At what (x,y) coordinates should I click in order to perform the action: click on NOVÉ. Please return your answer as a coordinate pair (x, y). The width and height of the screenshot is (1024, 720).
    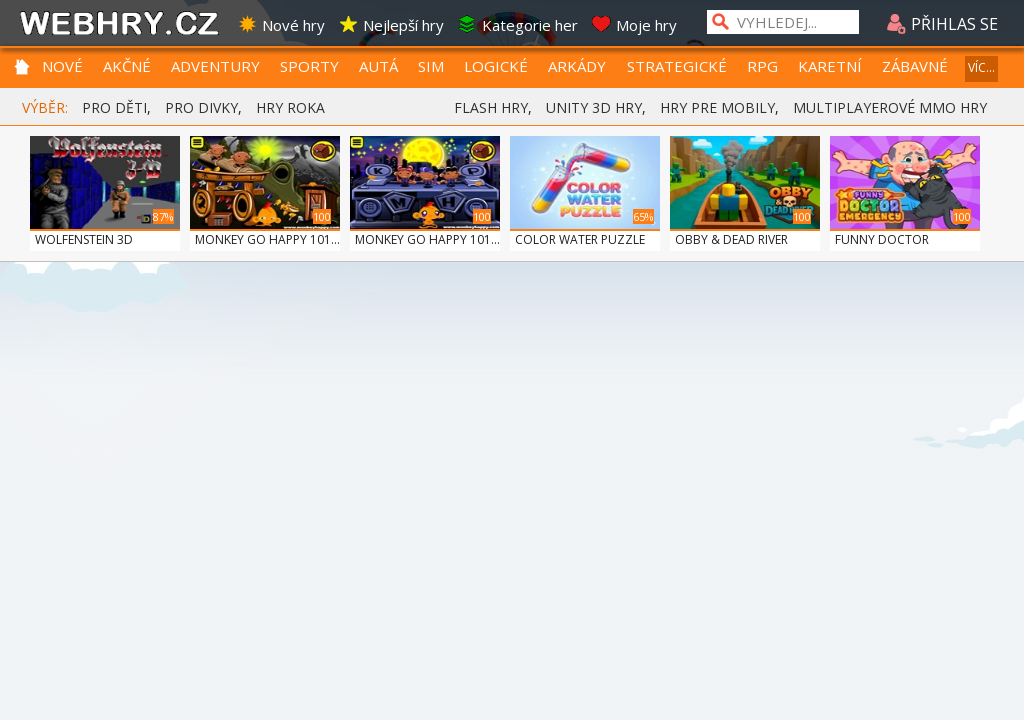
    Looking at the image, I should click on (62, 66).